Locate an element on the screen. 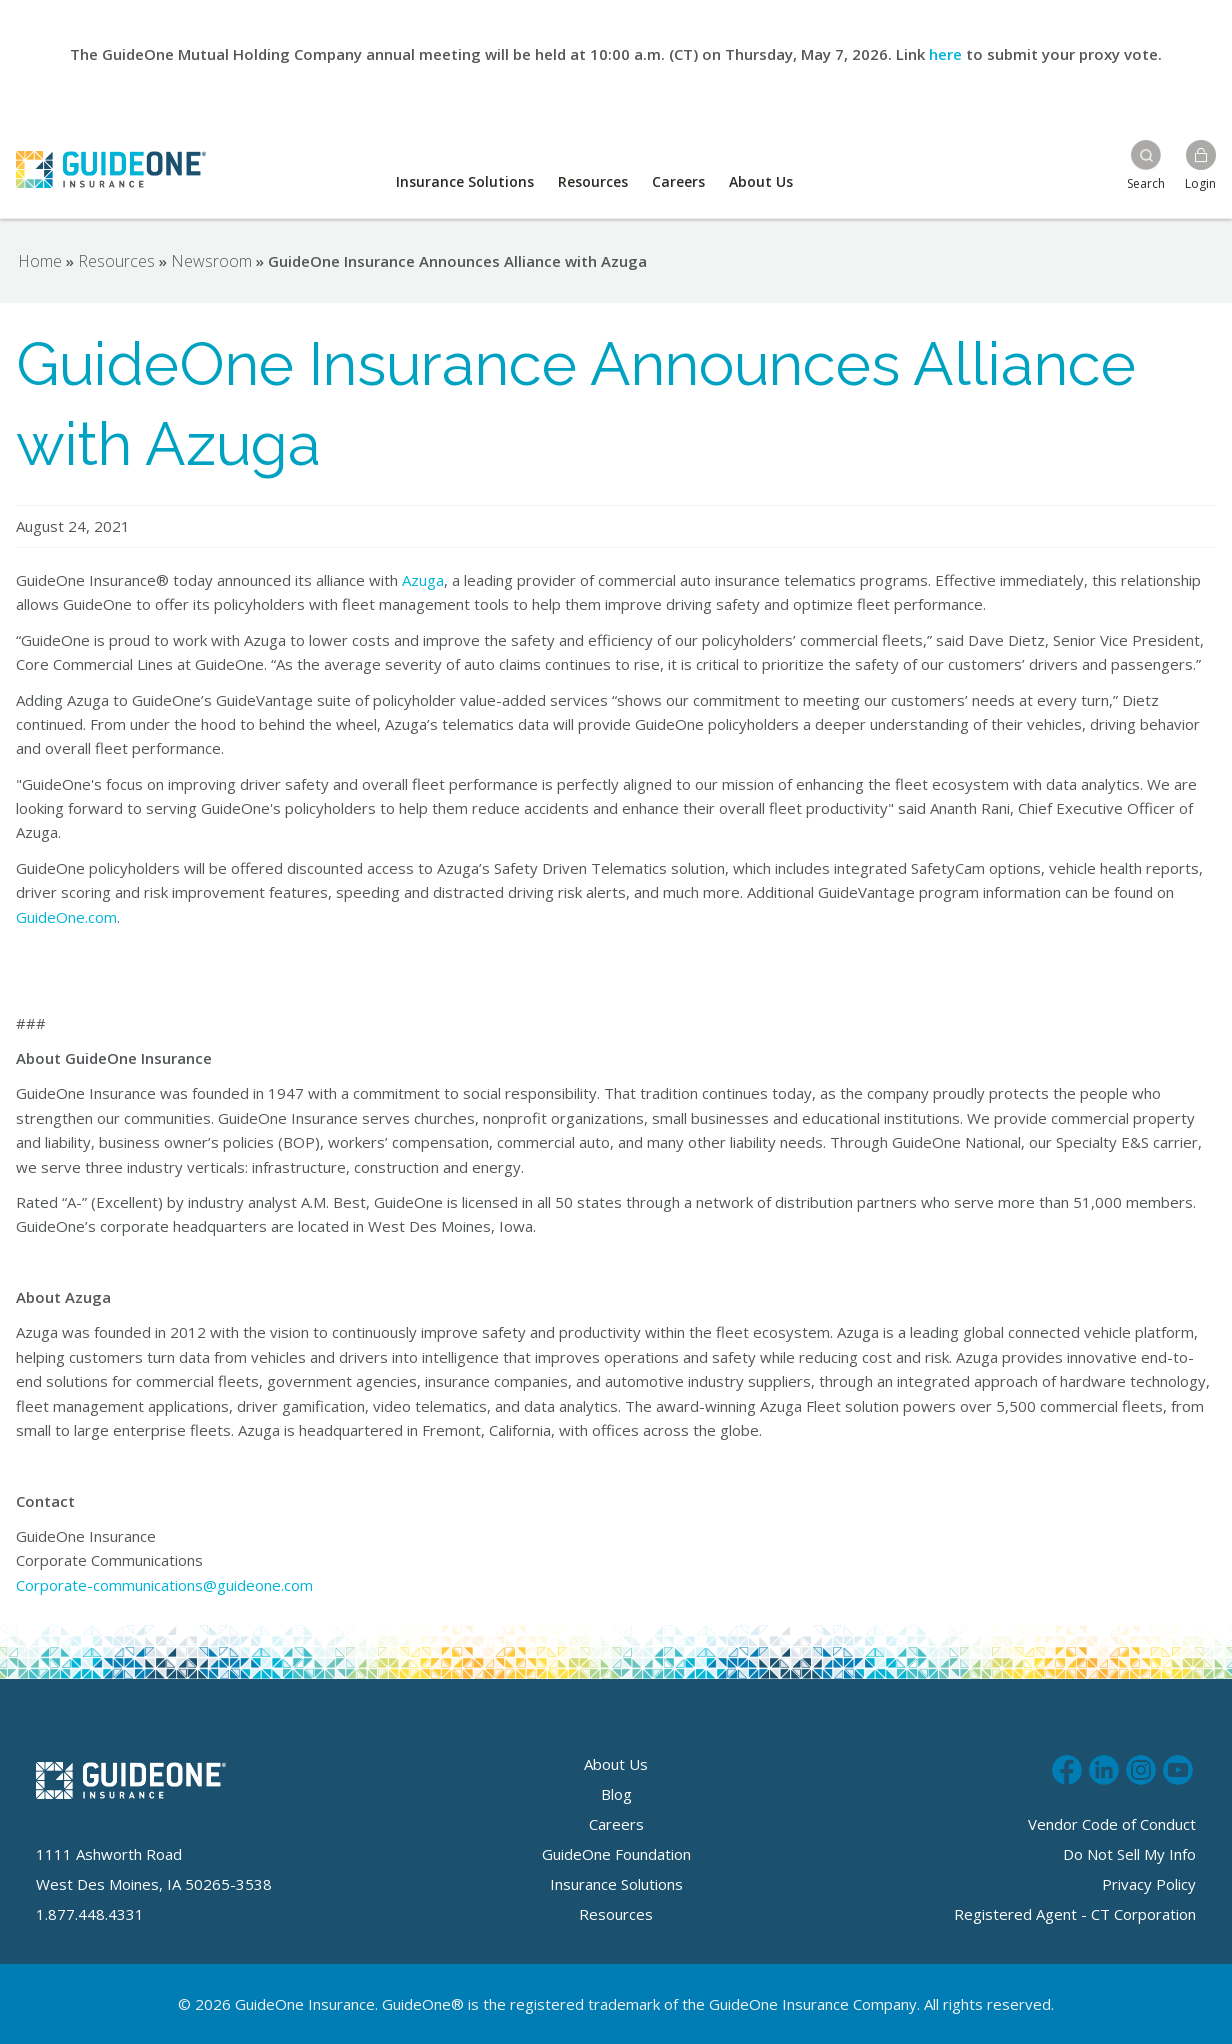  Blog is located at coordinates (616, 1794).